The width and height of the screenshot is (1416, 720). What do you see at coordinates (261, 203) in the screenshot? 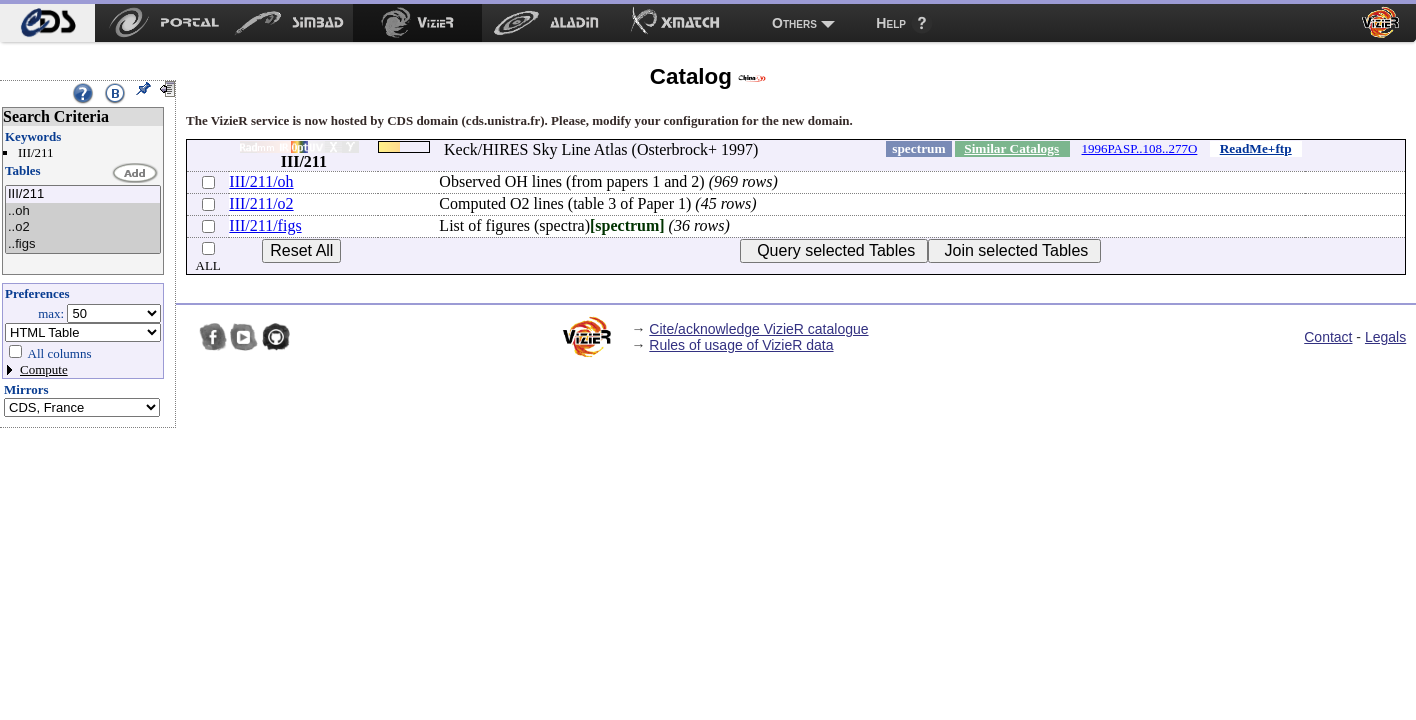
I see `III/211/o2` at bounding box center [261, 203].